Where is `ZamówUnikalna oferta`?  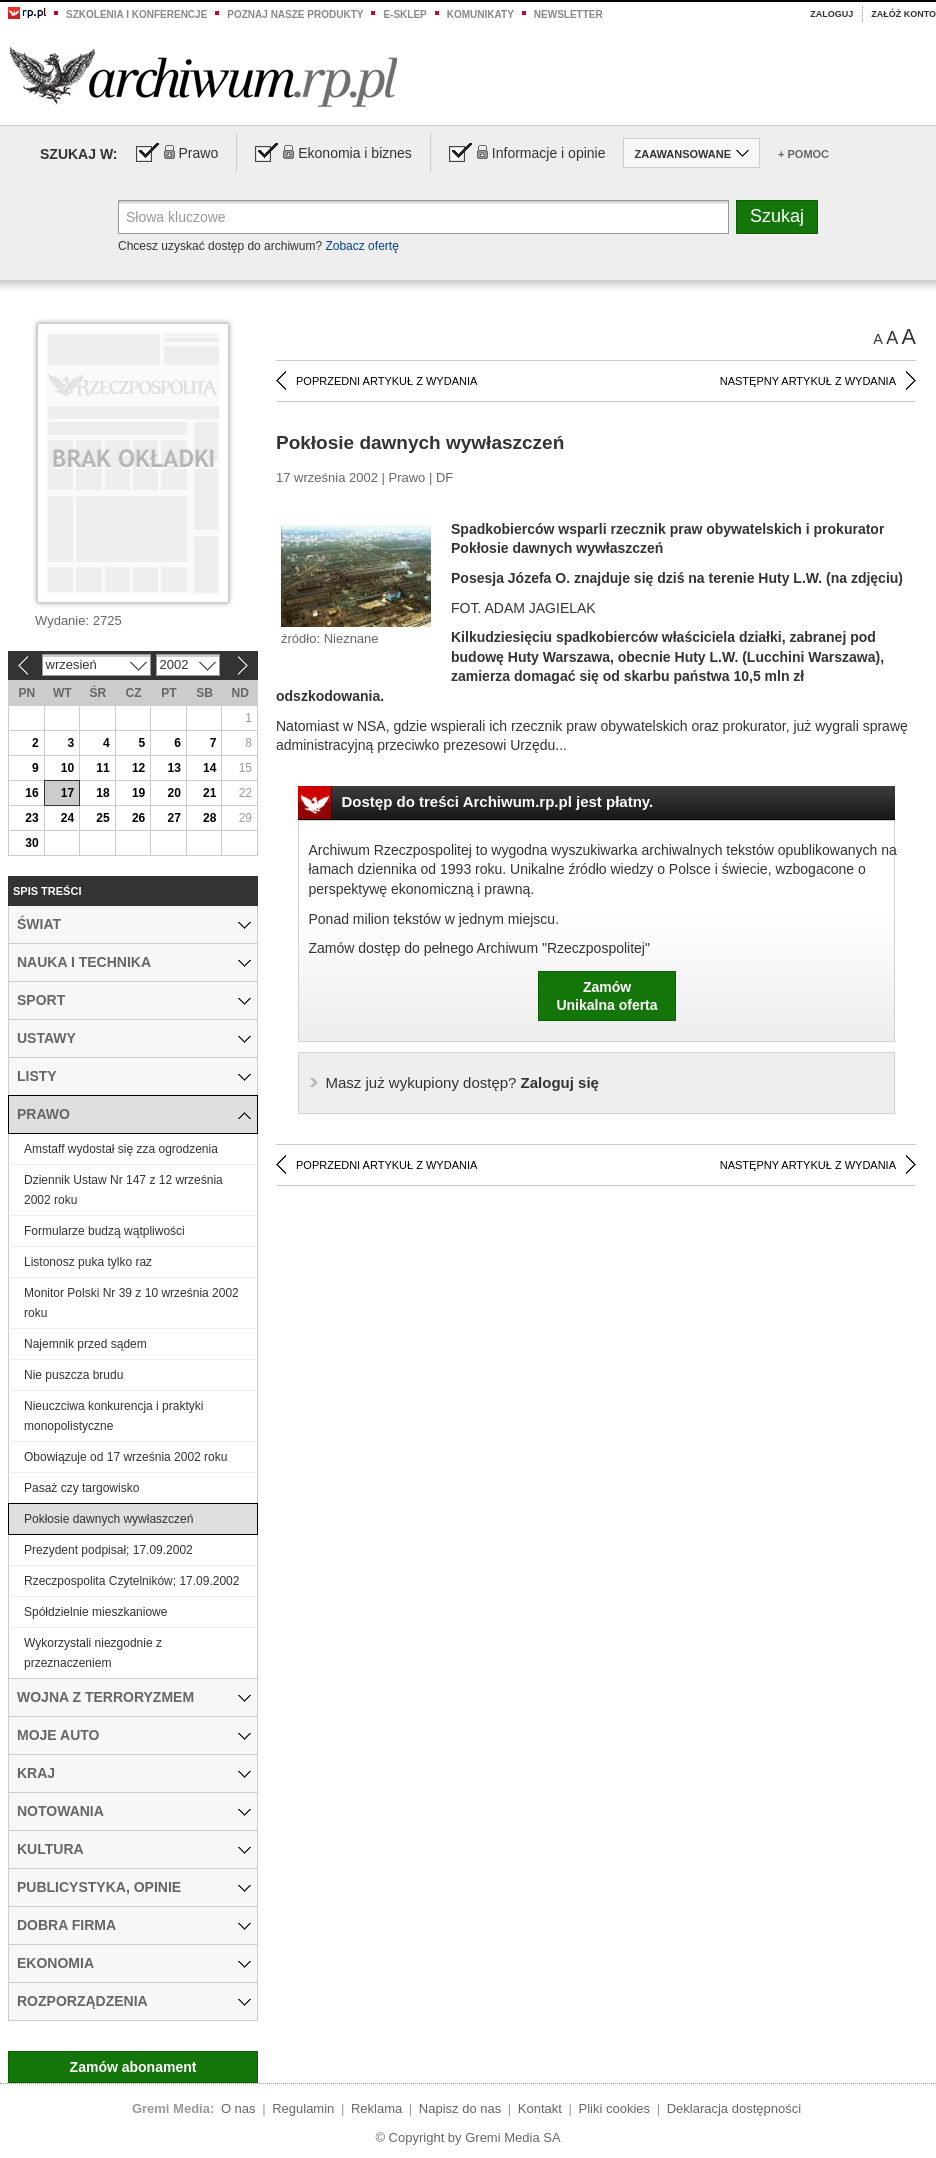 ZamówUnikalna oferta is located at coordinates (606, 996).